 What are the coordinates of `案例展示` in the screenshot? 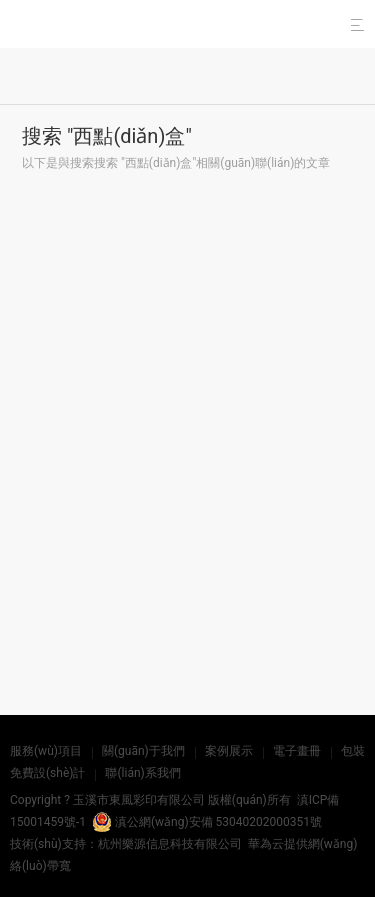 It's located at (229, 751).